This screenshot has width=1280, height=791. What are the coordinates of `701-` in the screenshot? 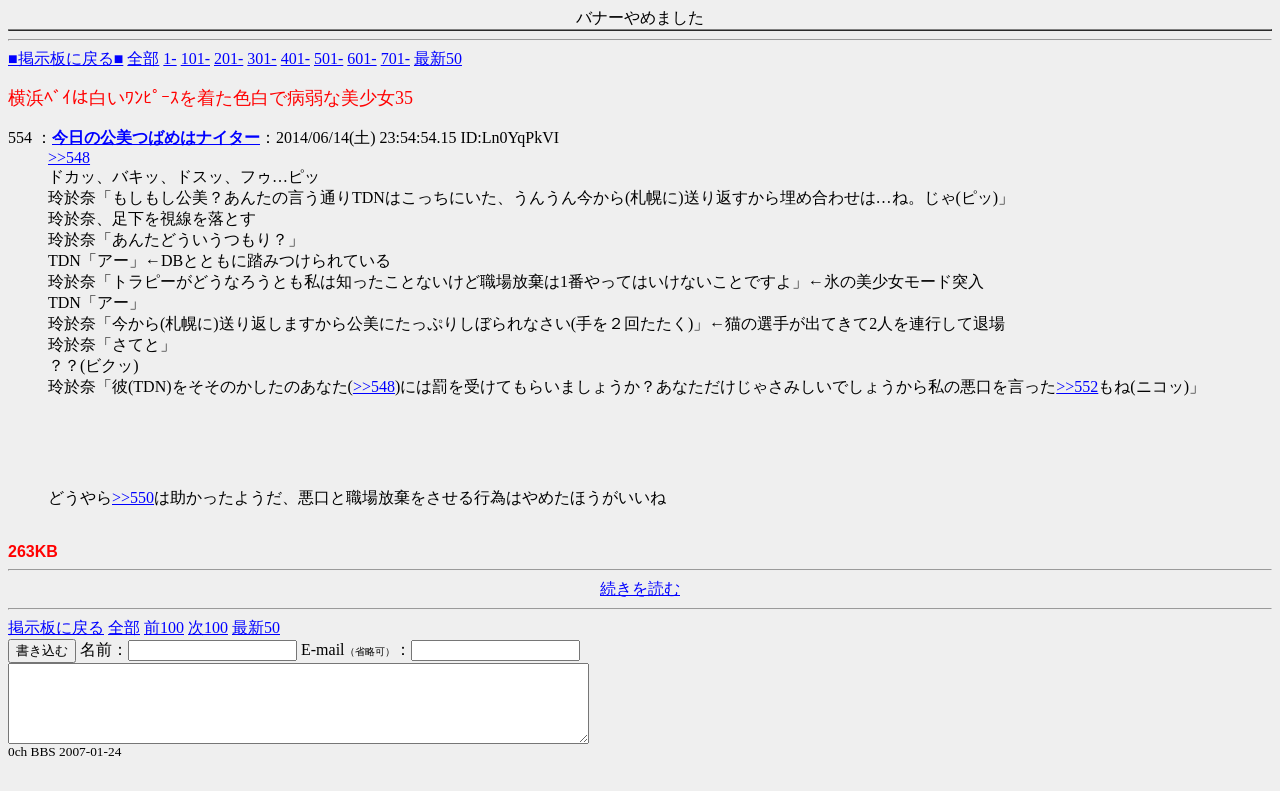 It's located at (395, 58).